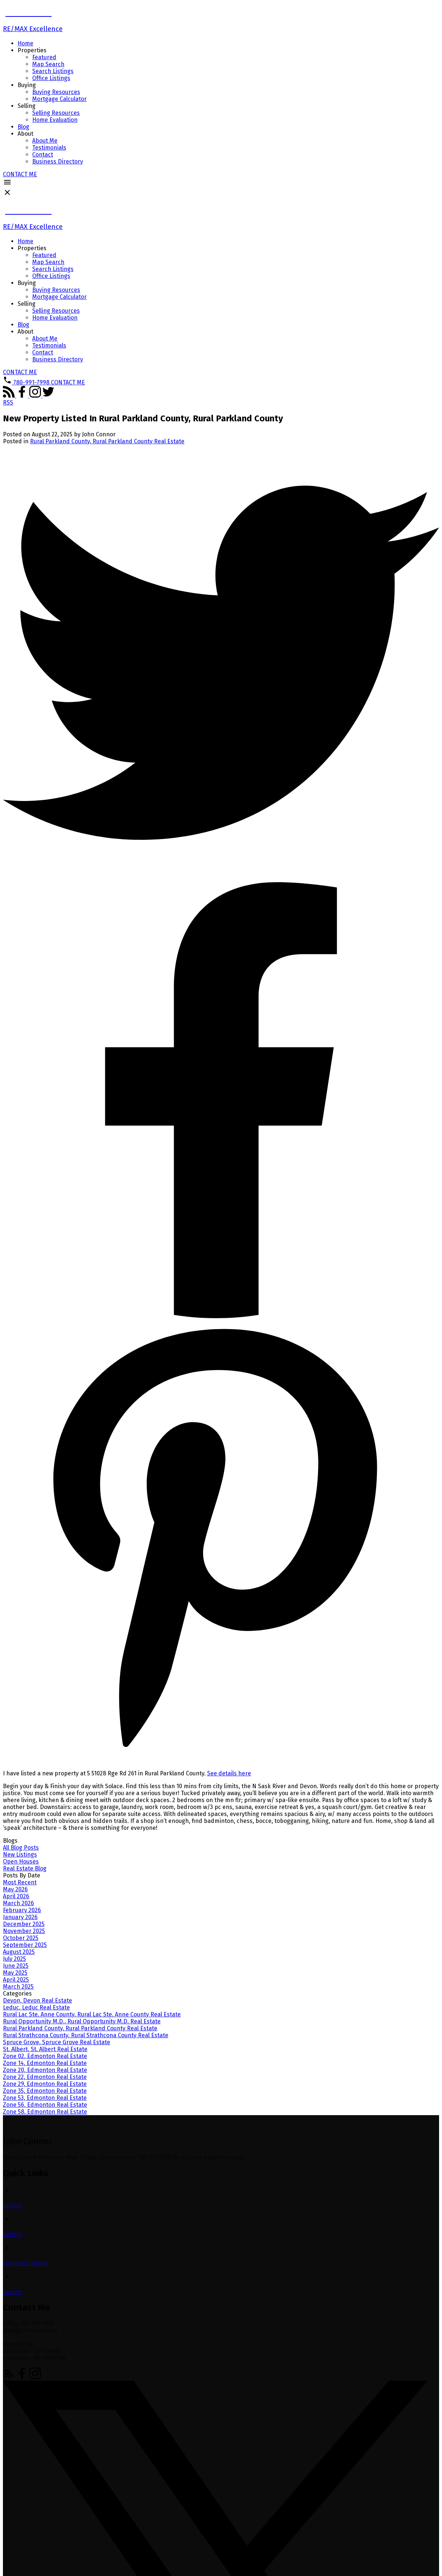 The height and width of the screenshot is (2576, 442). What do you see at coordinates (19, 1951) in the screenshot?
I see `August 2025` at bounding box center [19, 1951].